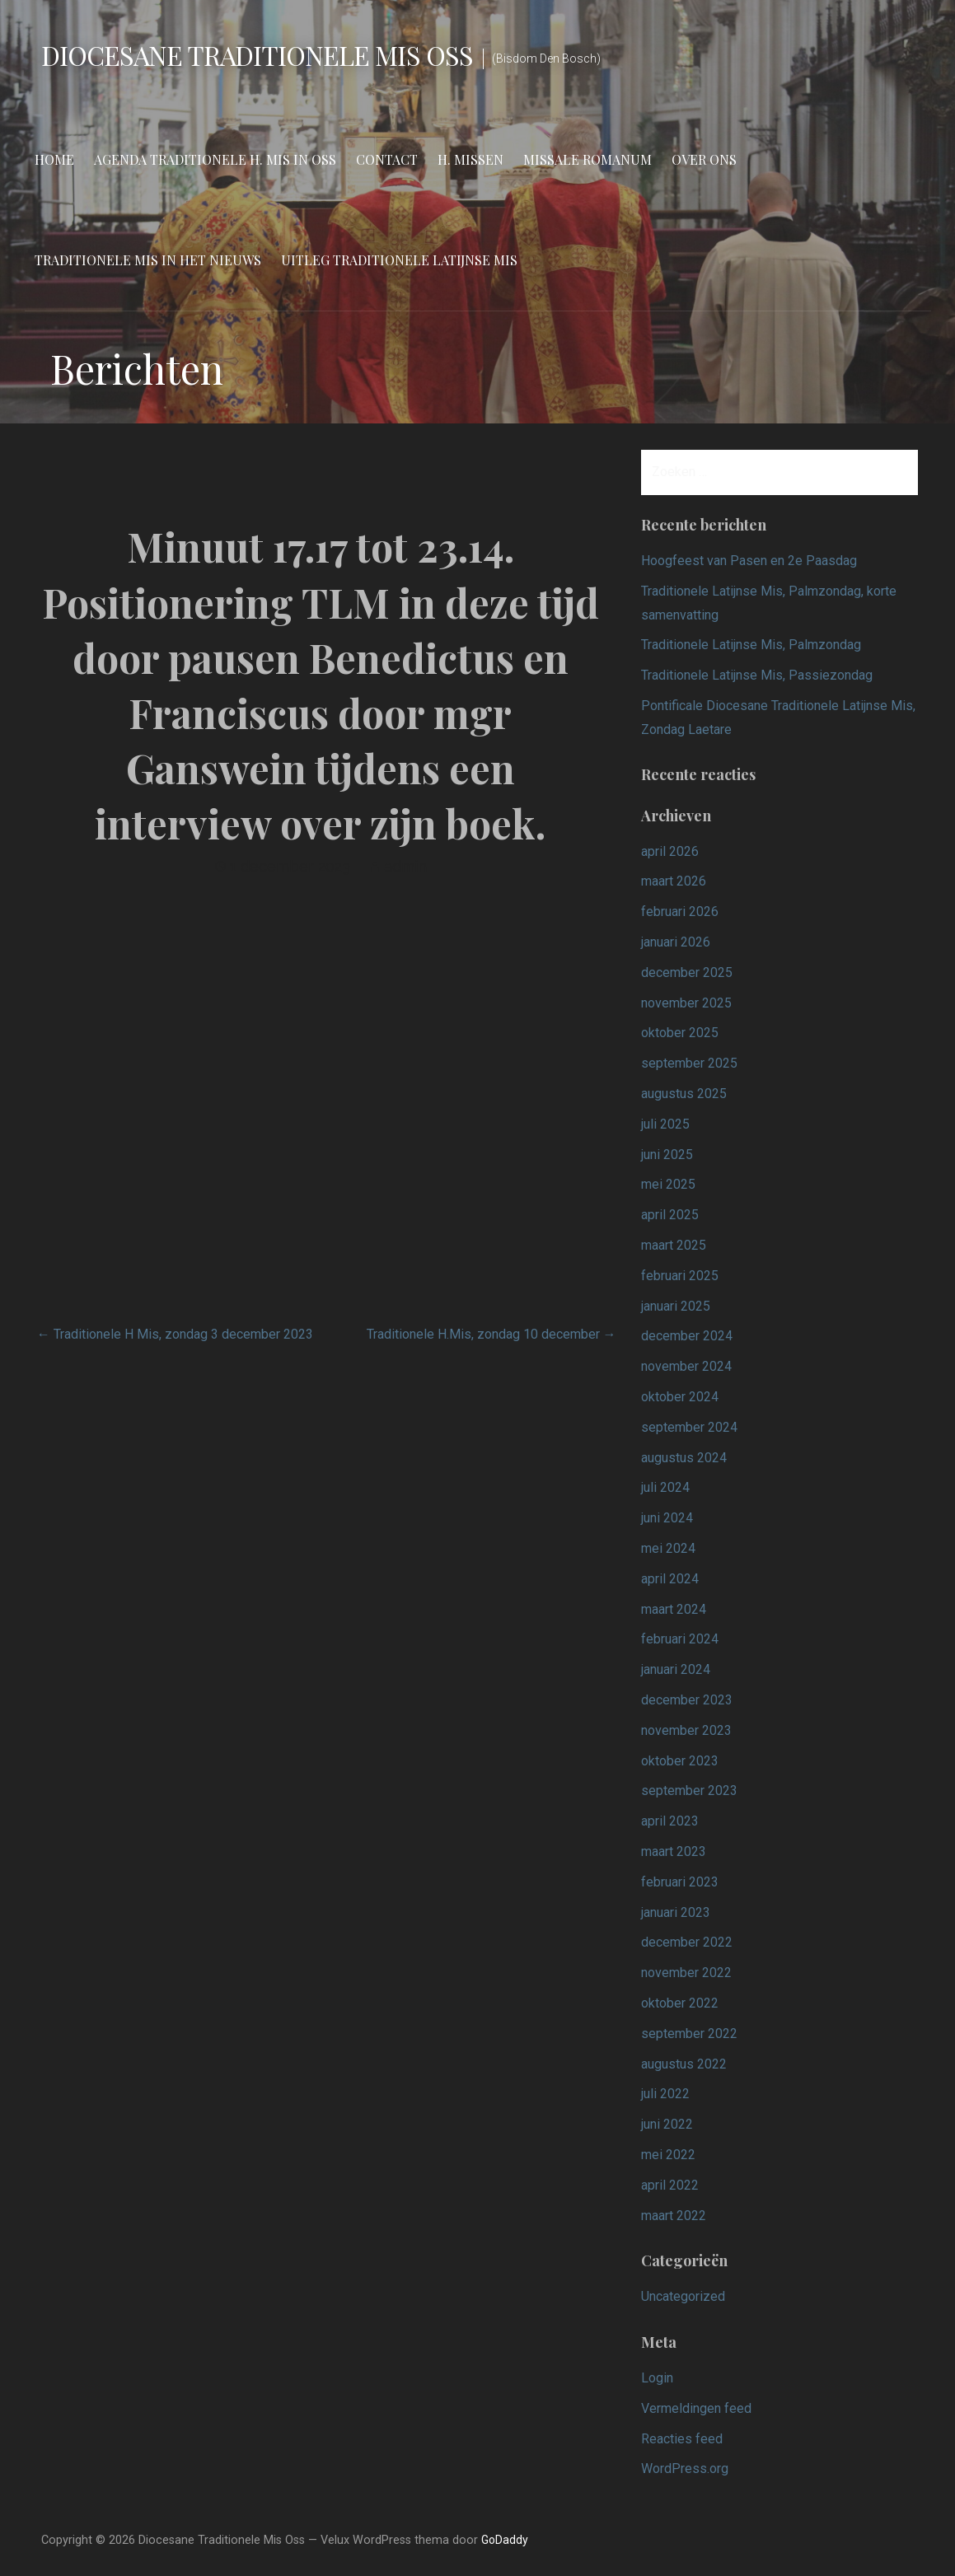 The image size is (955, 2576). What do you see at coordinates (687, 1336) in the screenshot?
I see `december 2024` at bounding box center [687, 1336].